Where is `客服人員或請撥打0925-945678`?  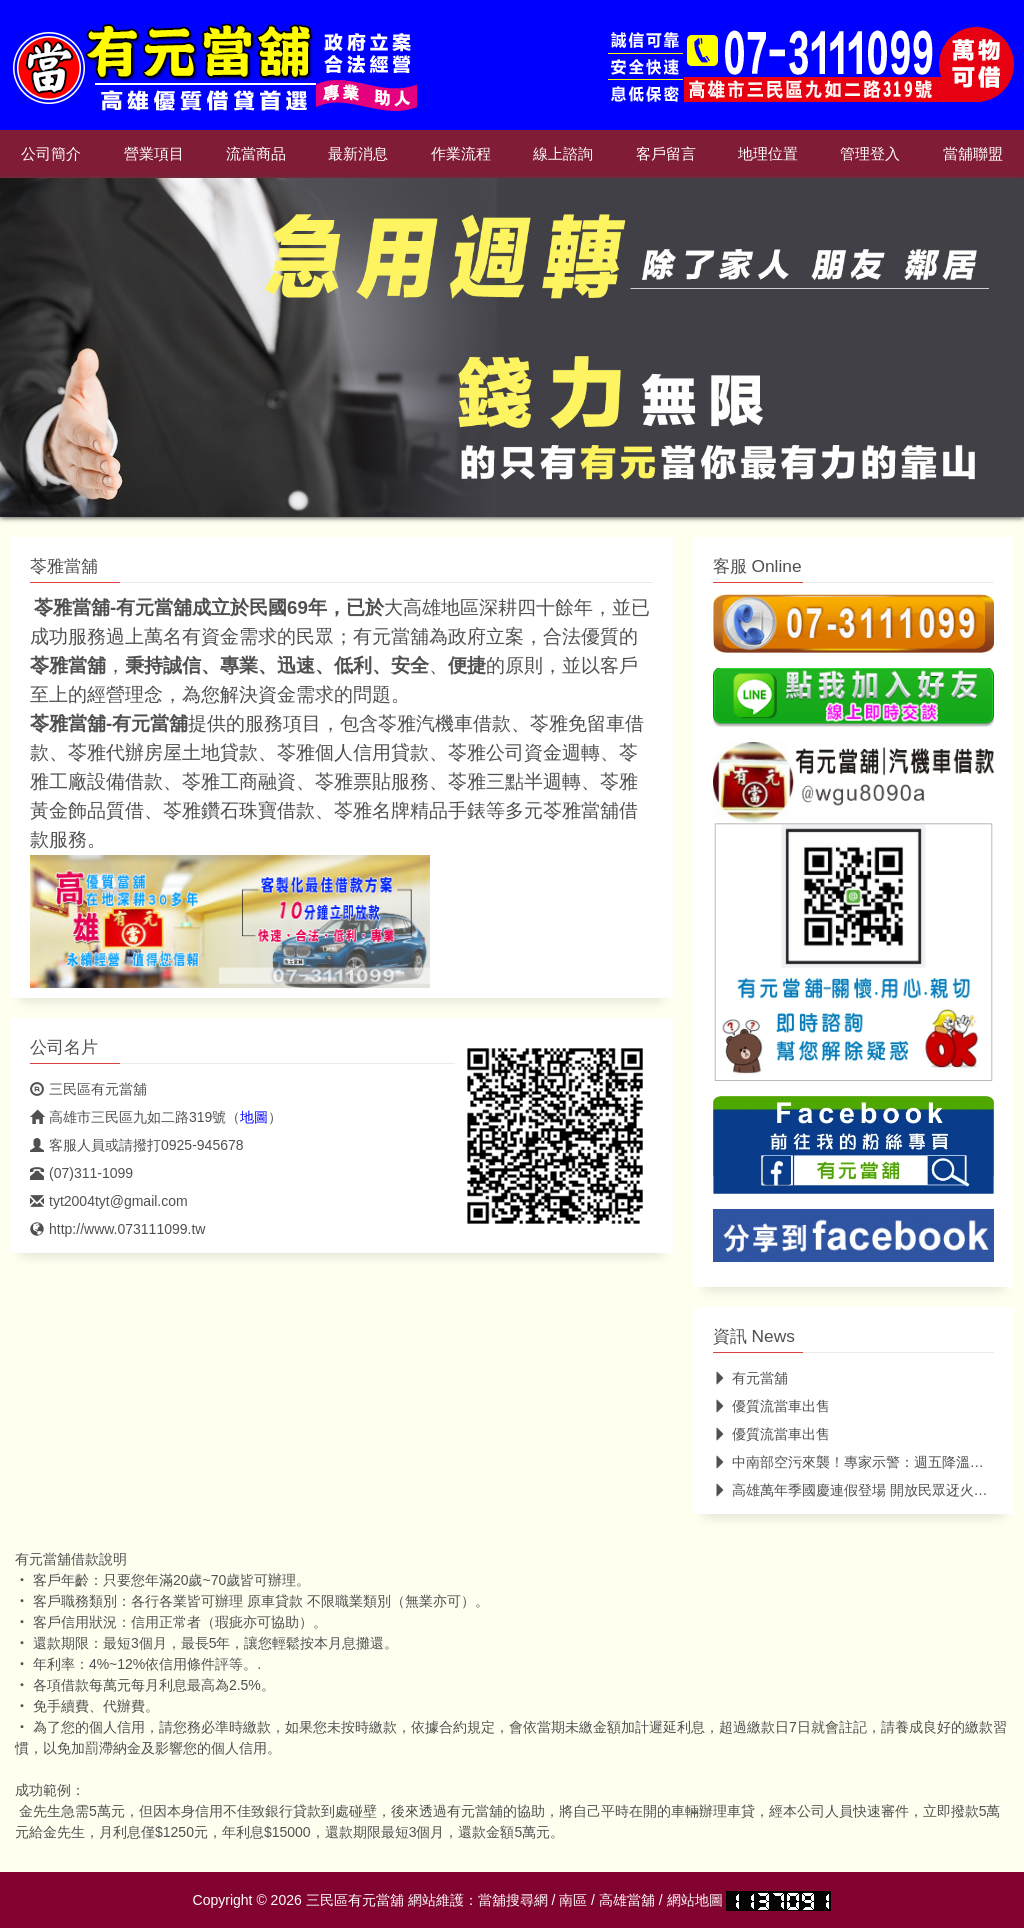
客服人員或請撥打0925-945678 is located at coordinates (137, 1145).